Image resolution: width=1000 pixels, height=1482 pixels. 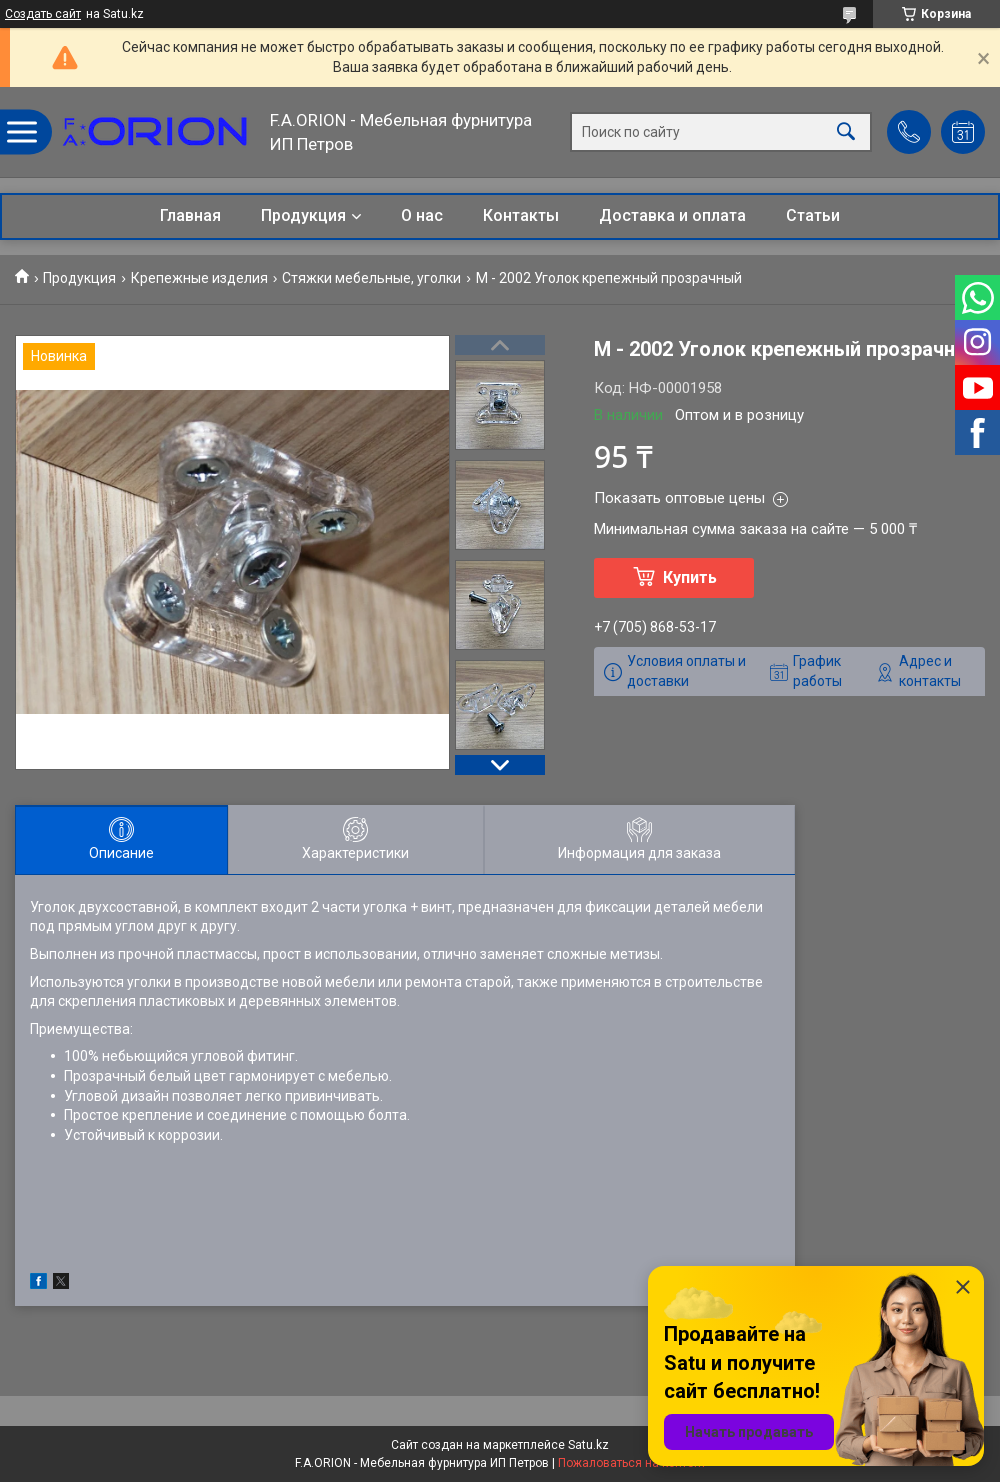 What do you see at coordinates (371, 278) in the screenshot?
I see `Стяжки мебельные, уголки` at bounding box center [371, 278].